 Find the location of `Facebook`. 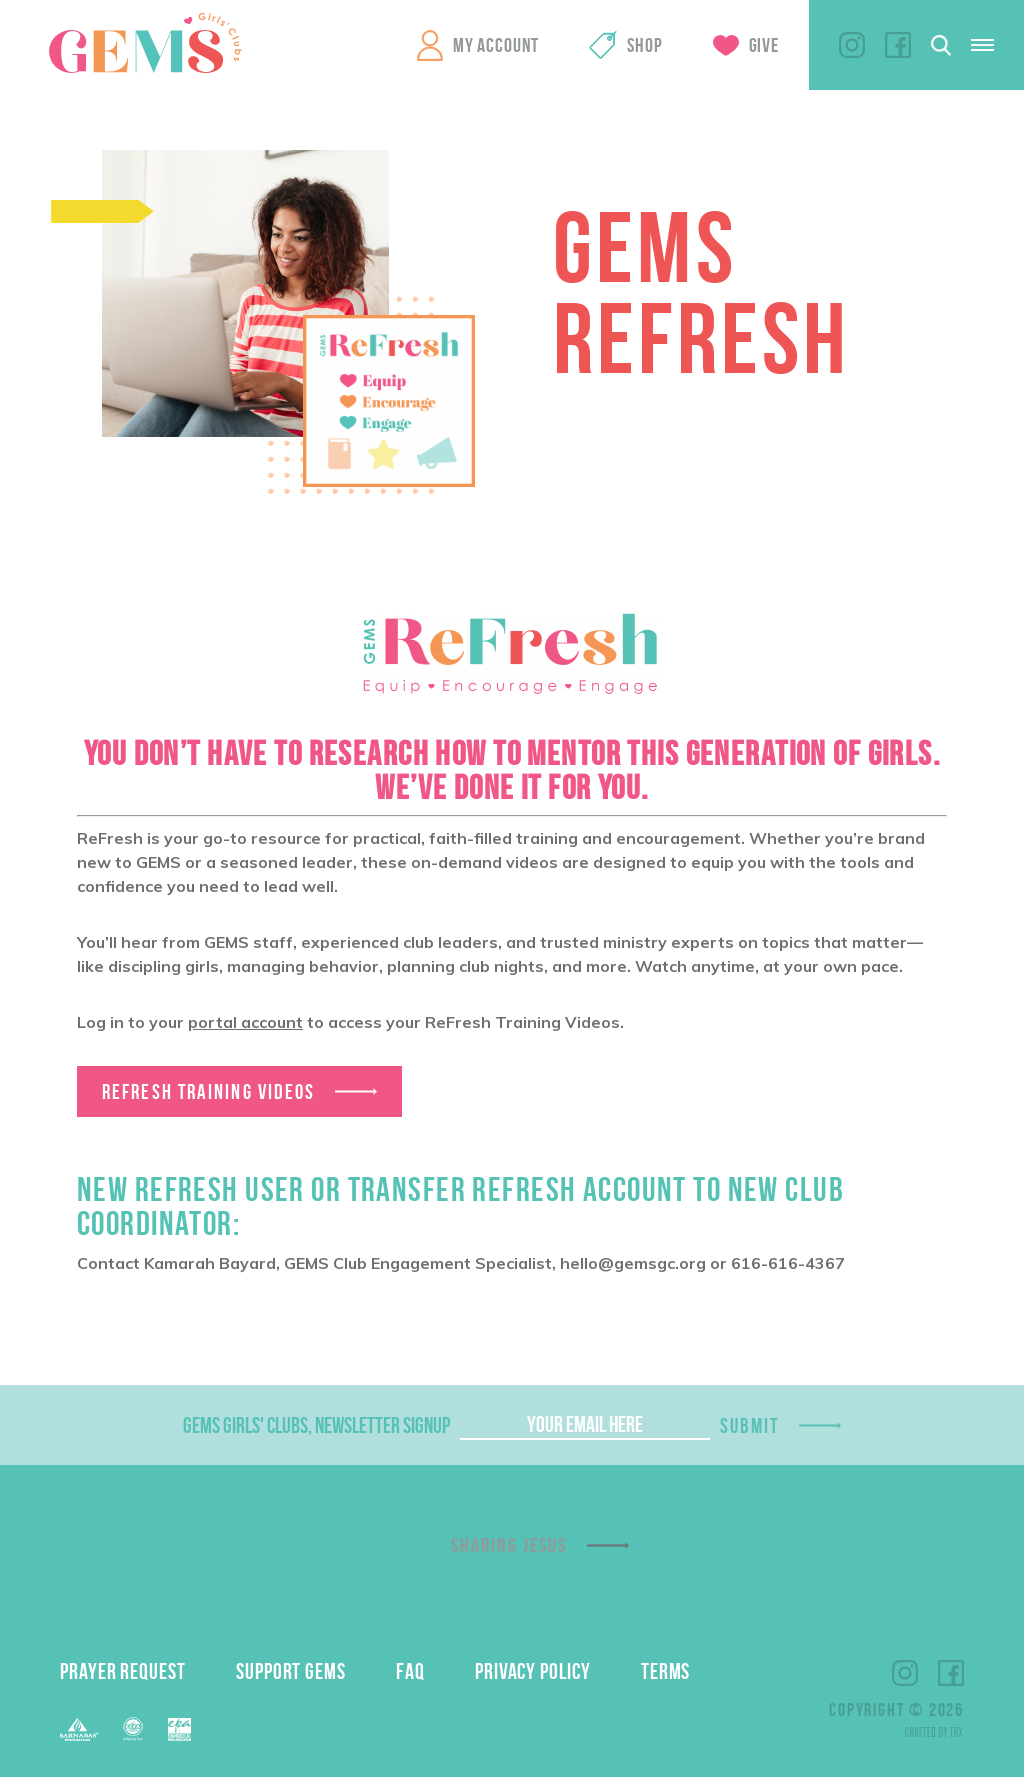

Facebook is located at coordinates (898, 45).